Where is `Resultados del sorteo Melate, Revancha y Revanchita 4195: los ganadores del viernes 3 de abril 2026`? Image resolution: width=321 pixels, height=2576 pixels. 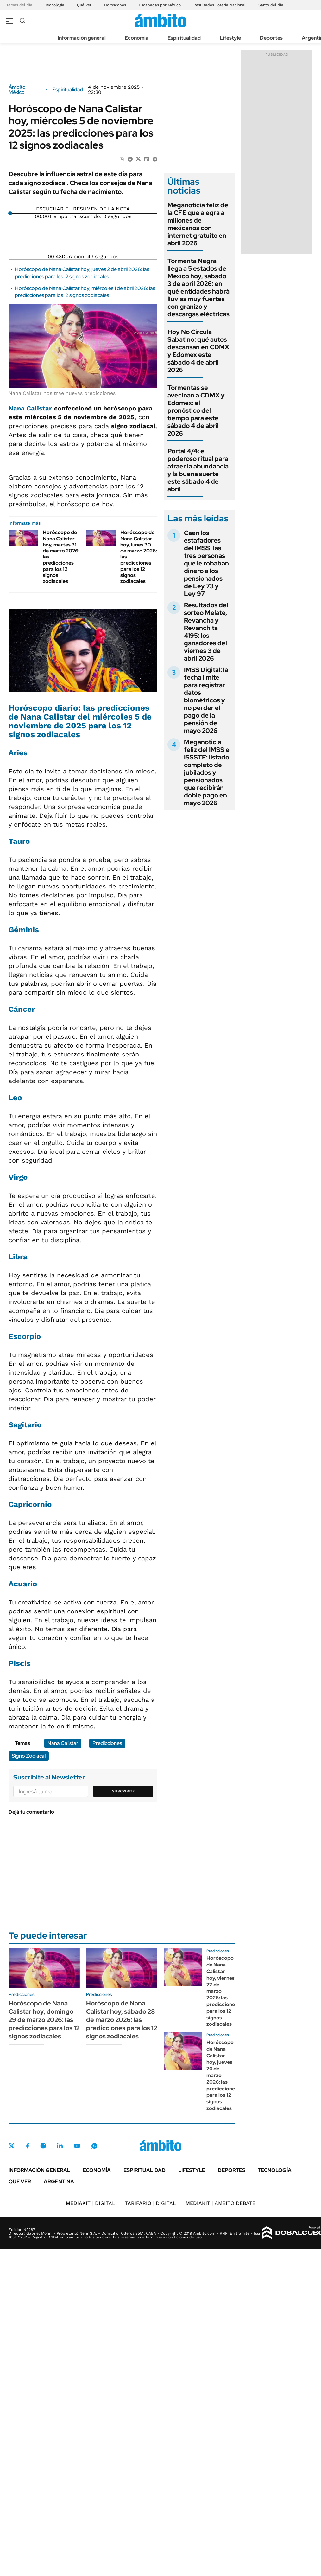 Resultados del sorteo Melate, Revancha y Revanchita 4195: los ganadores del viernes 3 de abril 2026 is located at coordinates (206, 631).